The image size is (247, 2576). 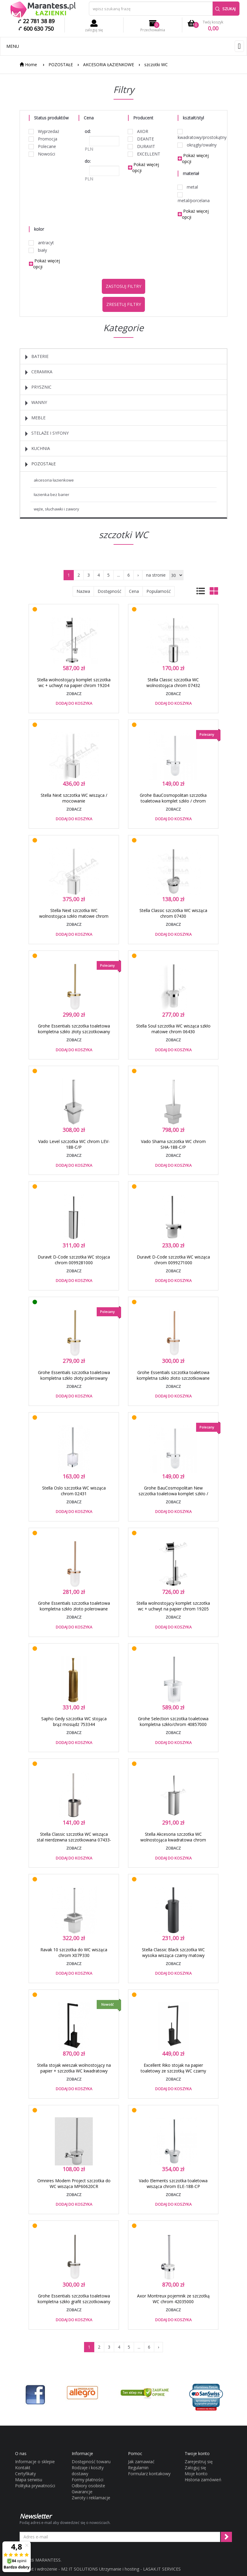 I want to click on Home, so click(x=28, y=64).